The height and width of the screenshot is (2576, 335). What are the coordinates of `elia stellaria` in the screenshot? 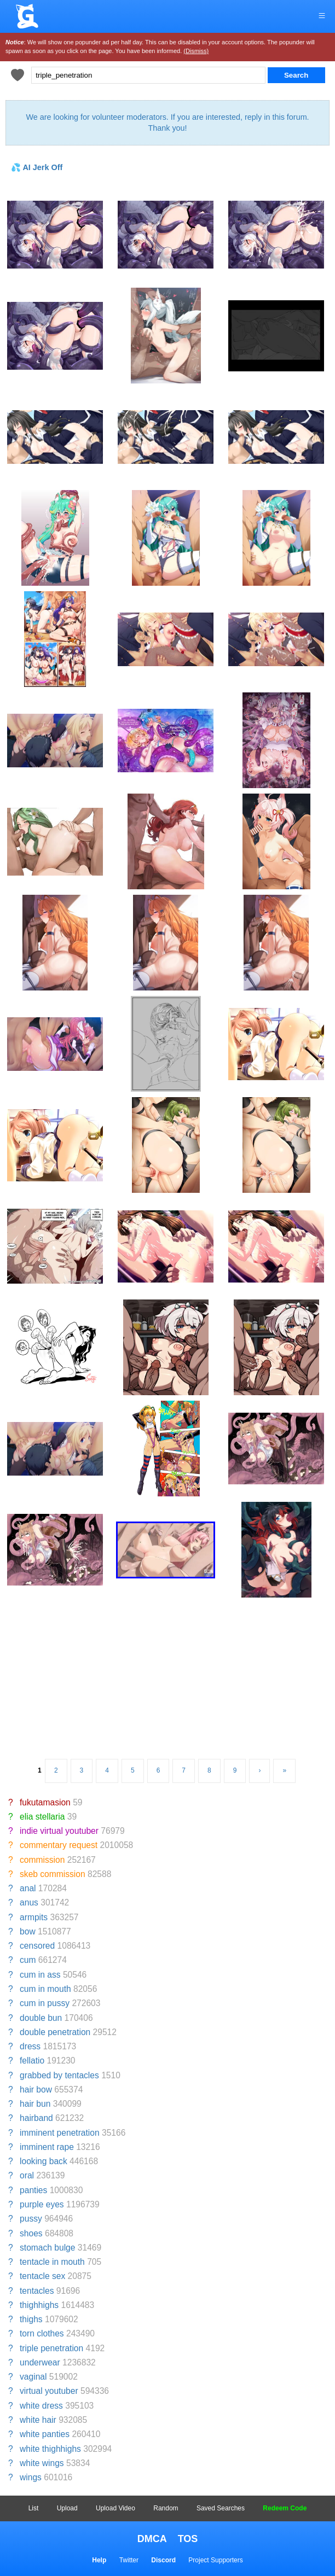 It's located at (42, 1816).